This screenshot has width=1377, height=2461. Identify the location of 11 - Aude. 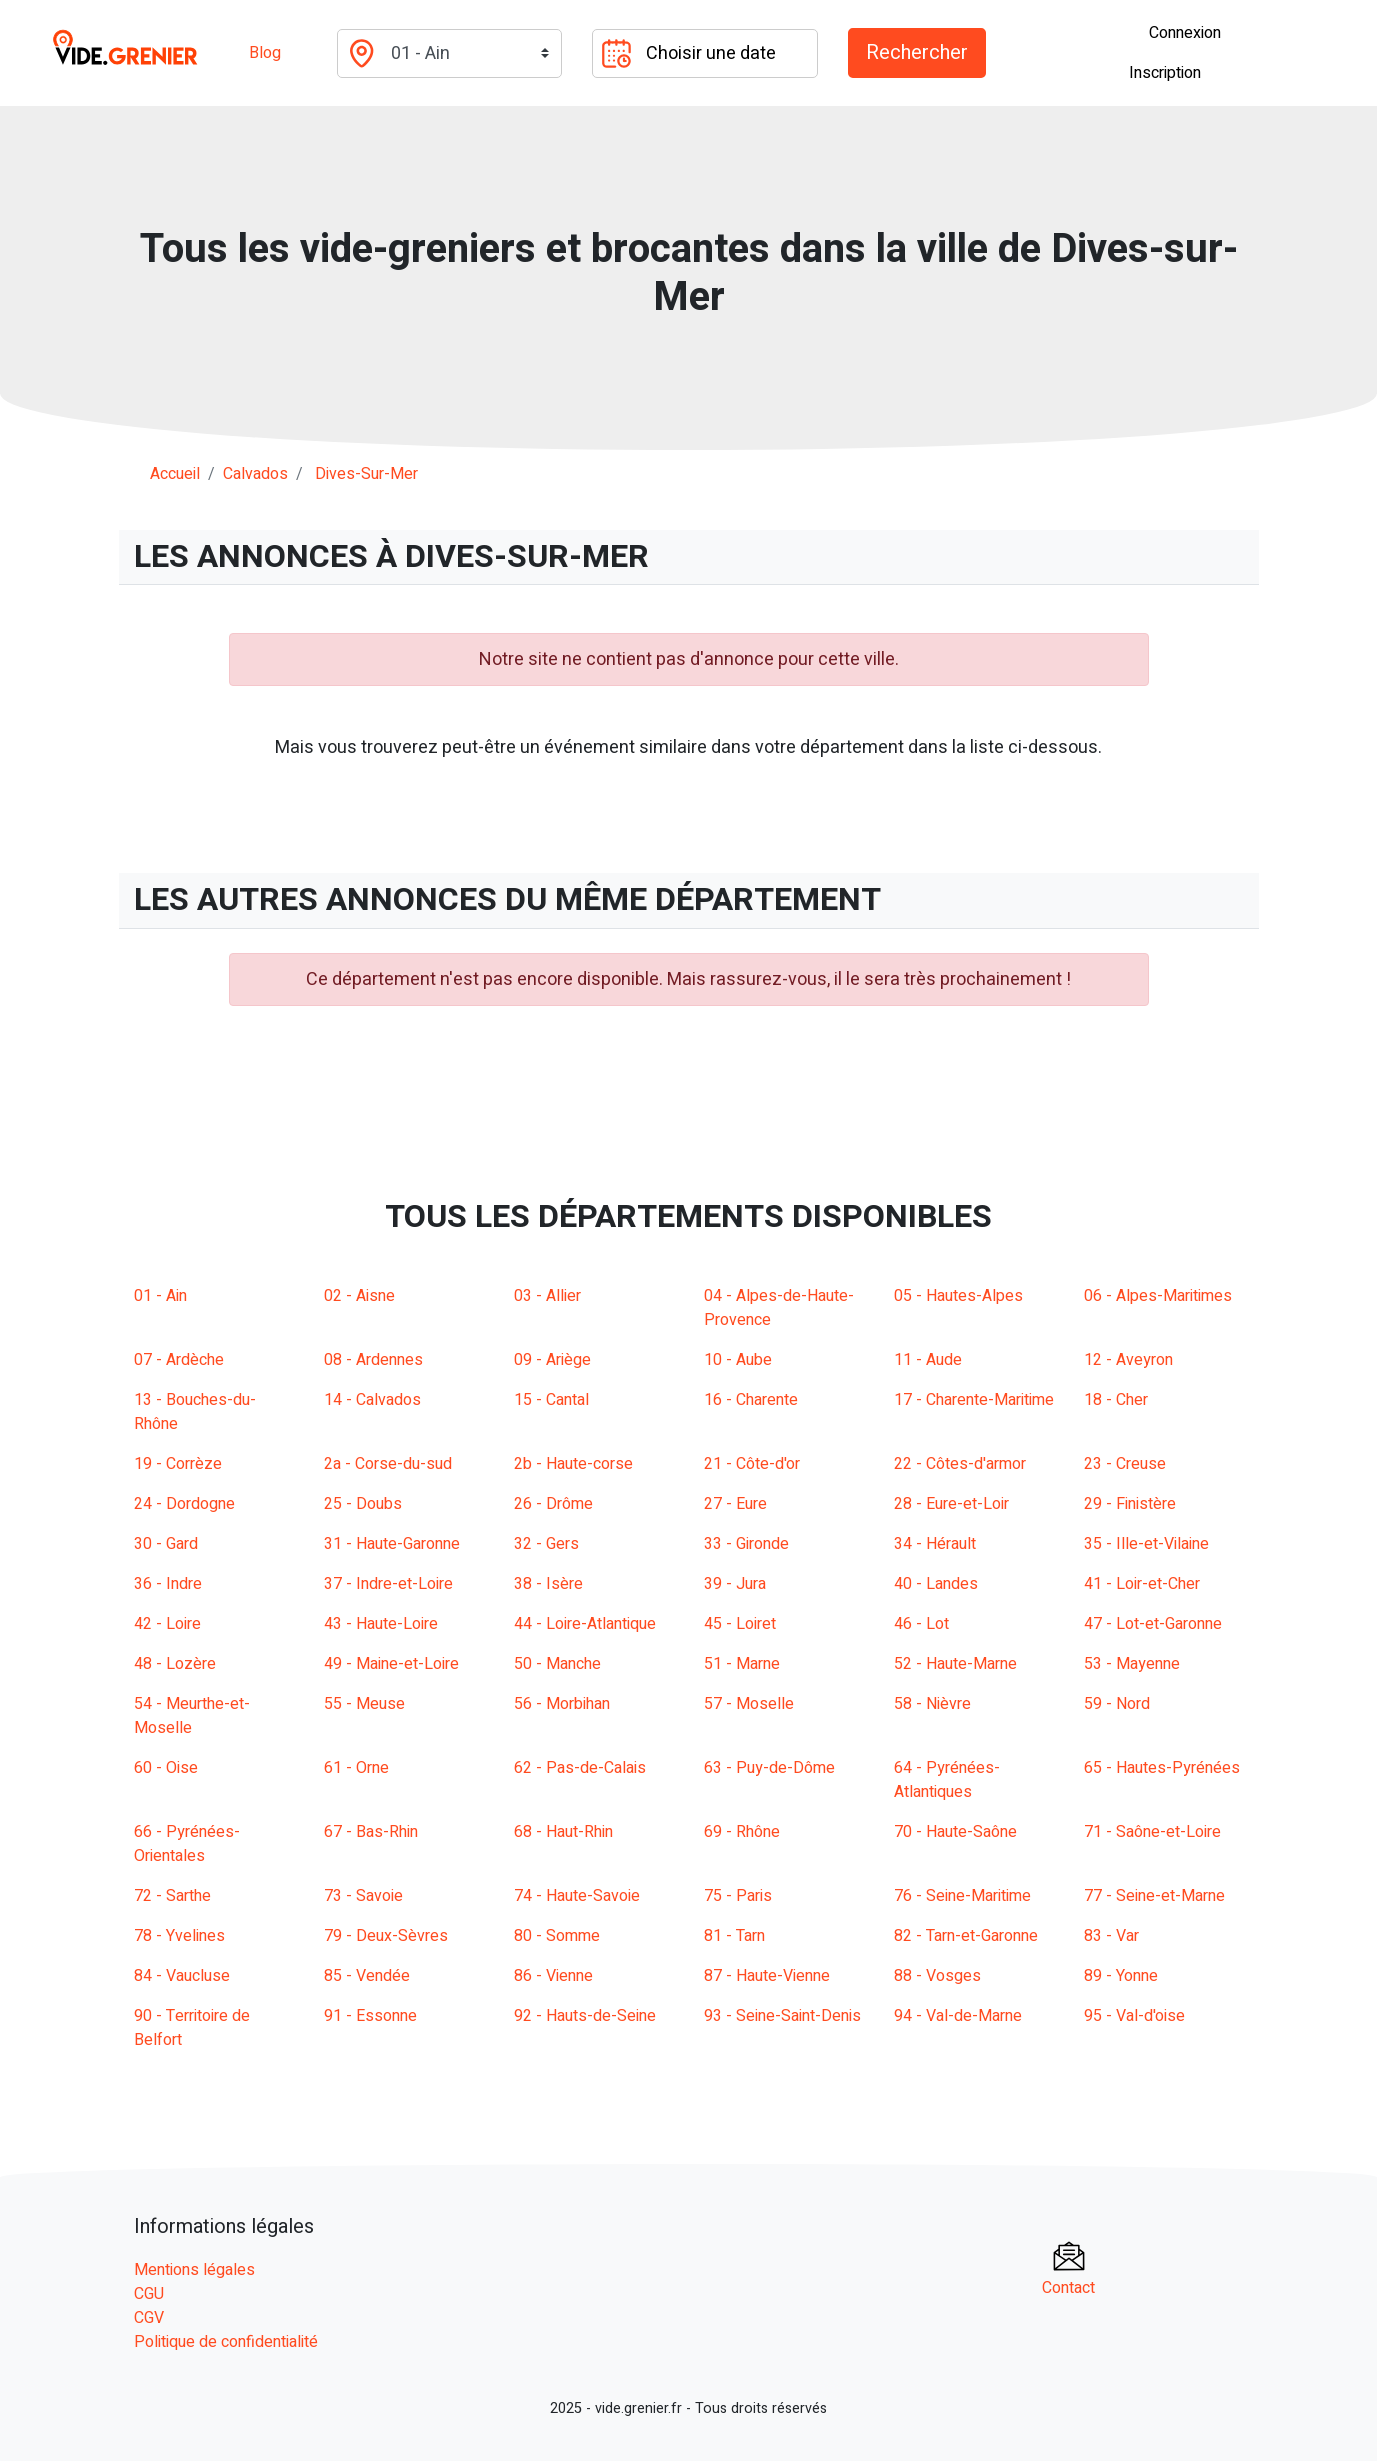
(928, 1360).